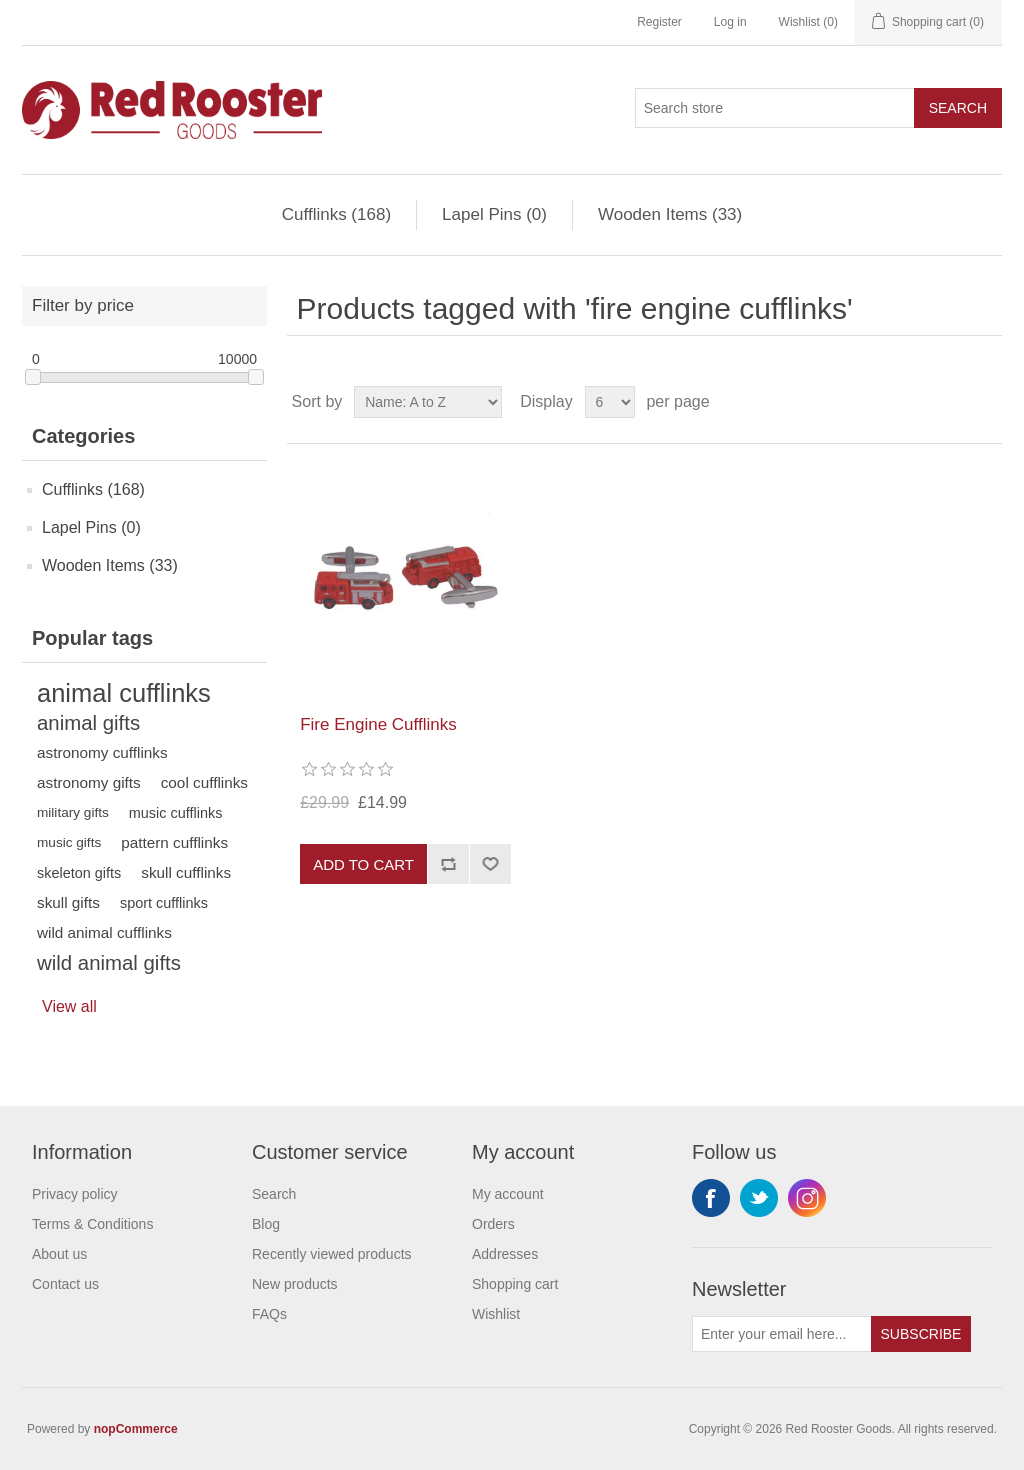  What do you see at coordinates (336, 214) in the screenshot?
I see `Cufflinks (168)` at bounding box center [336, 214].